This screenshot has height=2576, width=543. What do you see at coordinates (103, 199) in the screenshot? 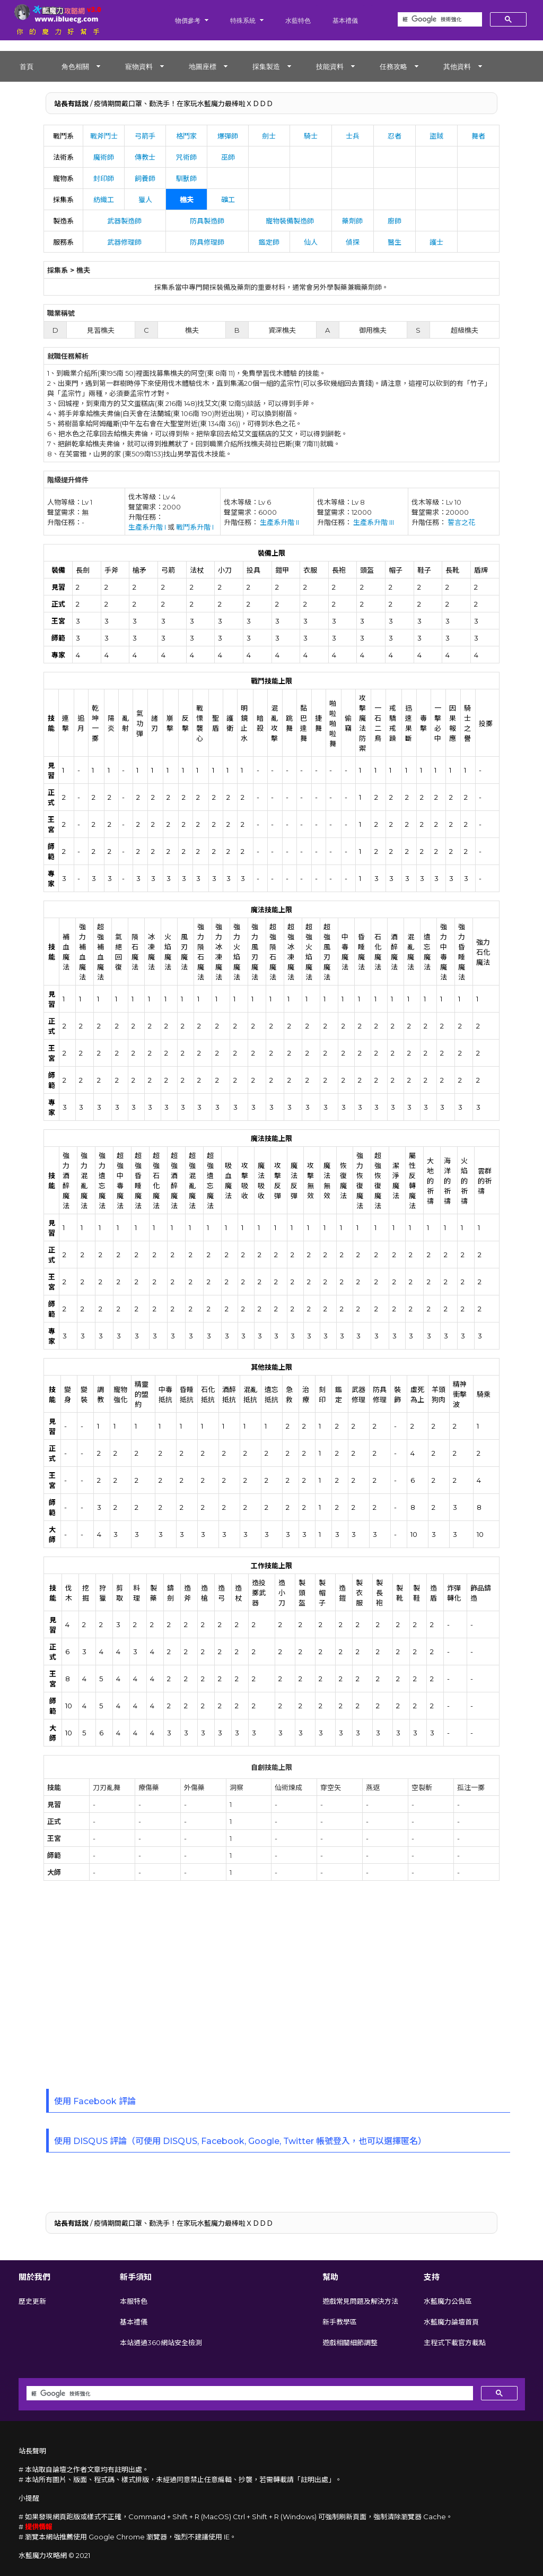
I see `紡織工` at bounding box center [103, 199].